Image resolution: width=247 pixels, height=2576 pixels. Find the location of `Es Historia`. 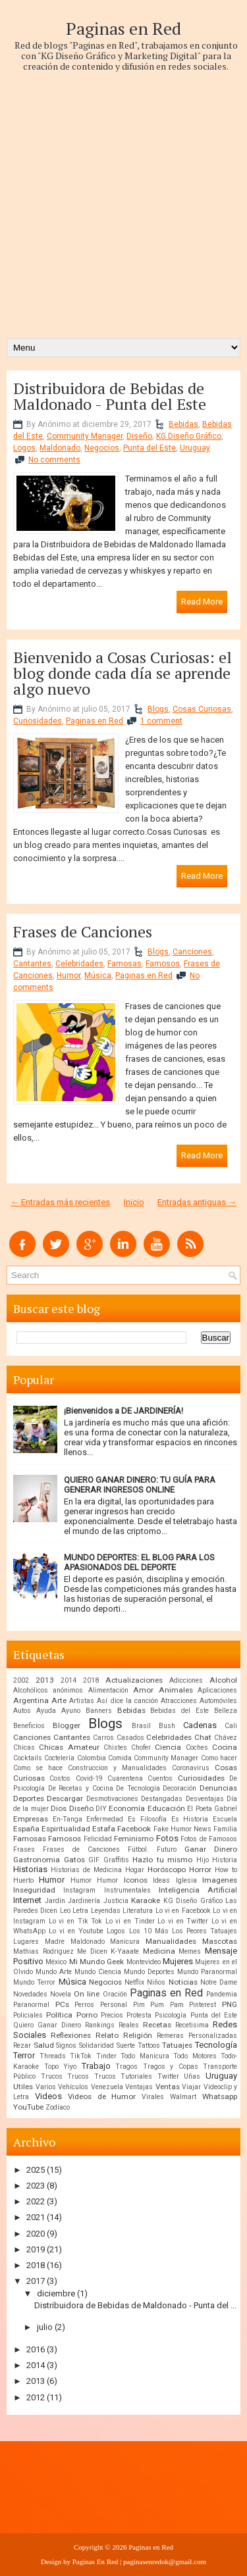

Es Historia is located at coordinates (190, 1819).